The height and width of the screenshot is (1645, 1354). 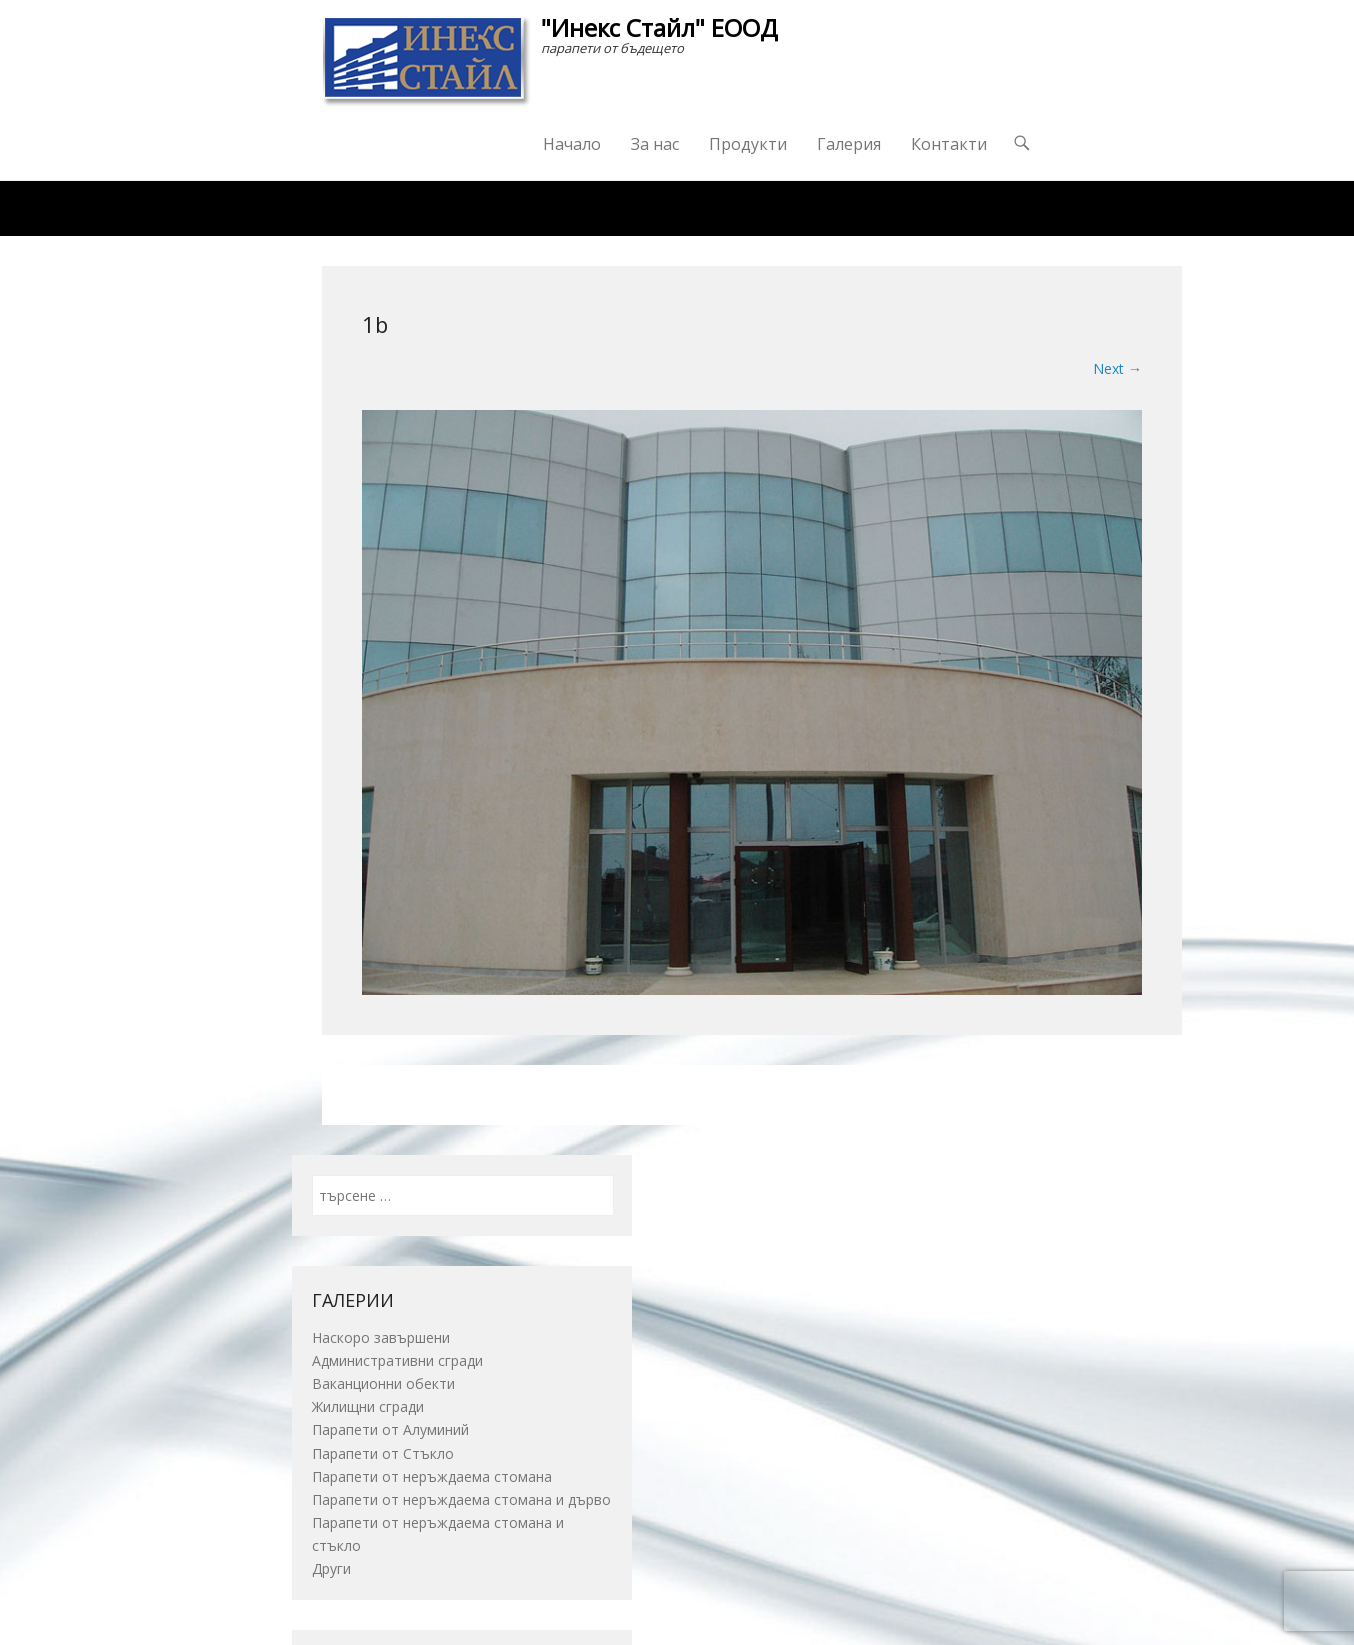 What do you see at coordinates (383, 1453) in the screenshot?
I see `Парапети от Стъкло` at bounding box center [383, 1453].